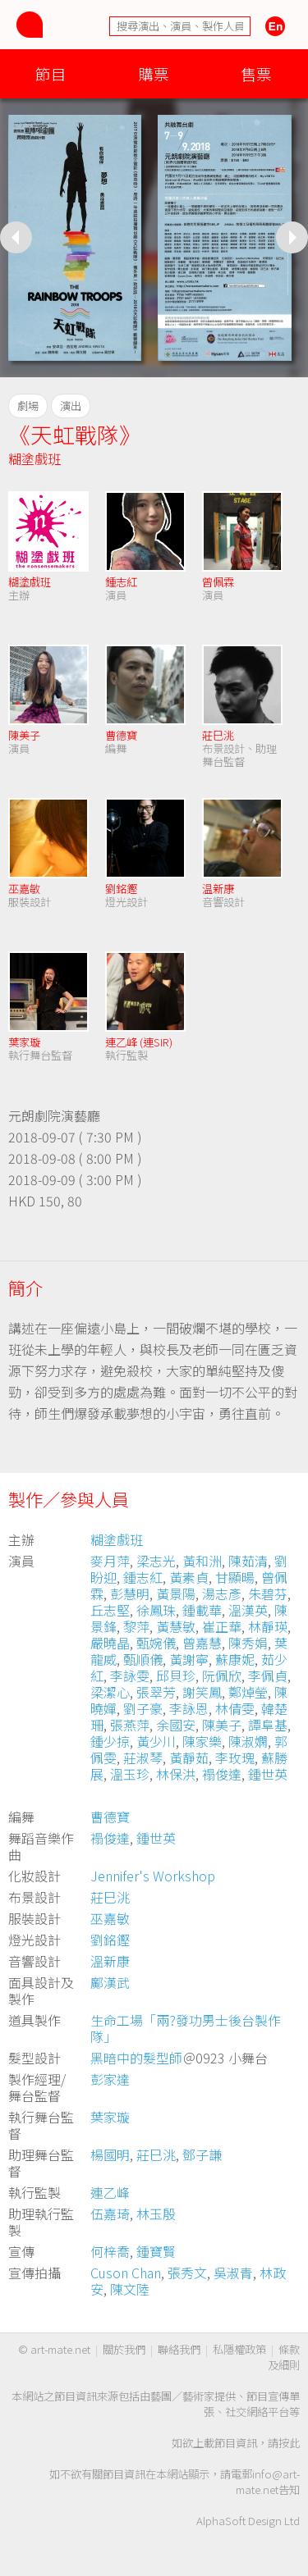 This screenshot has height=2576, width=308. Describe the element at coordinates (152, 1875) in the screenshot. I see `Jennifer's Workshop` at that location.